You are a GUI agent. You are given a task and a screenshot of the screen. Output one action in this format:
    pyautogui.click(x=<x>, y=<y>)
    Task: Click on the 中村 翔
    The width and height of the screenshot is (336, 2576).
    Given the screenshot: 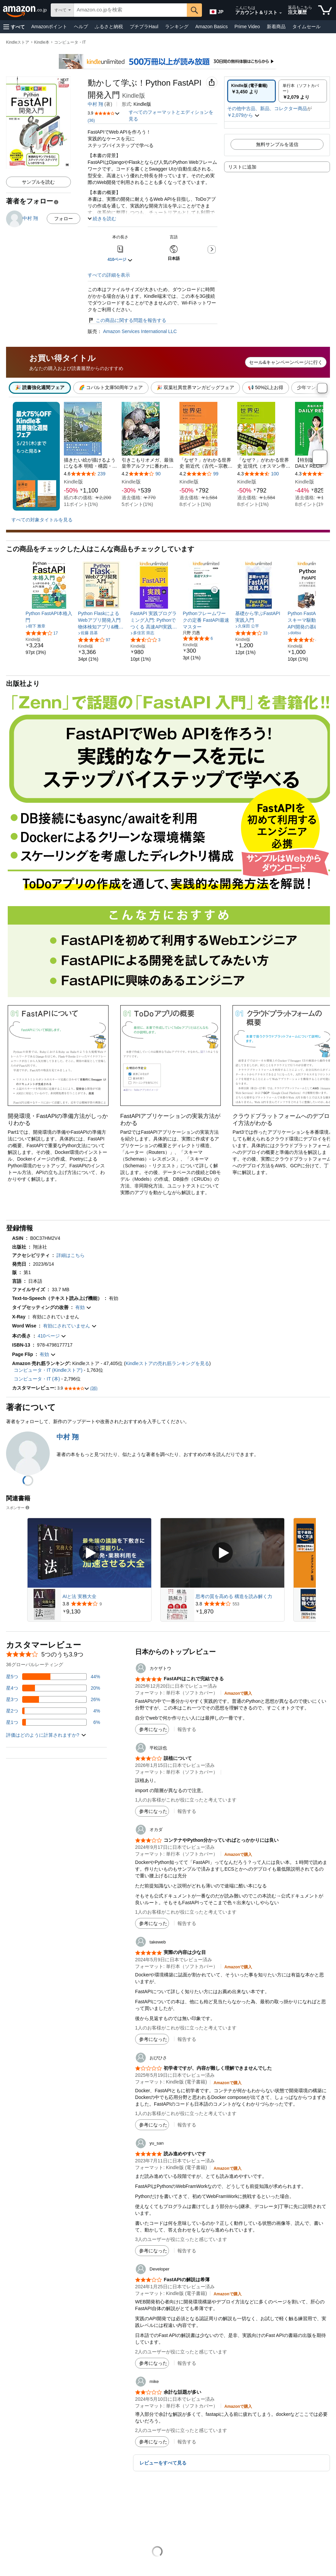 What is the action you would take?
    pyautogui.click(x=95, y=104)
    